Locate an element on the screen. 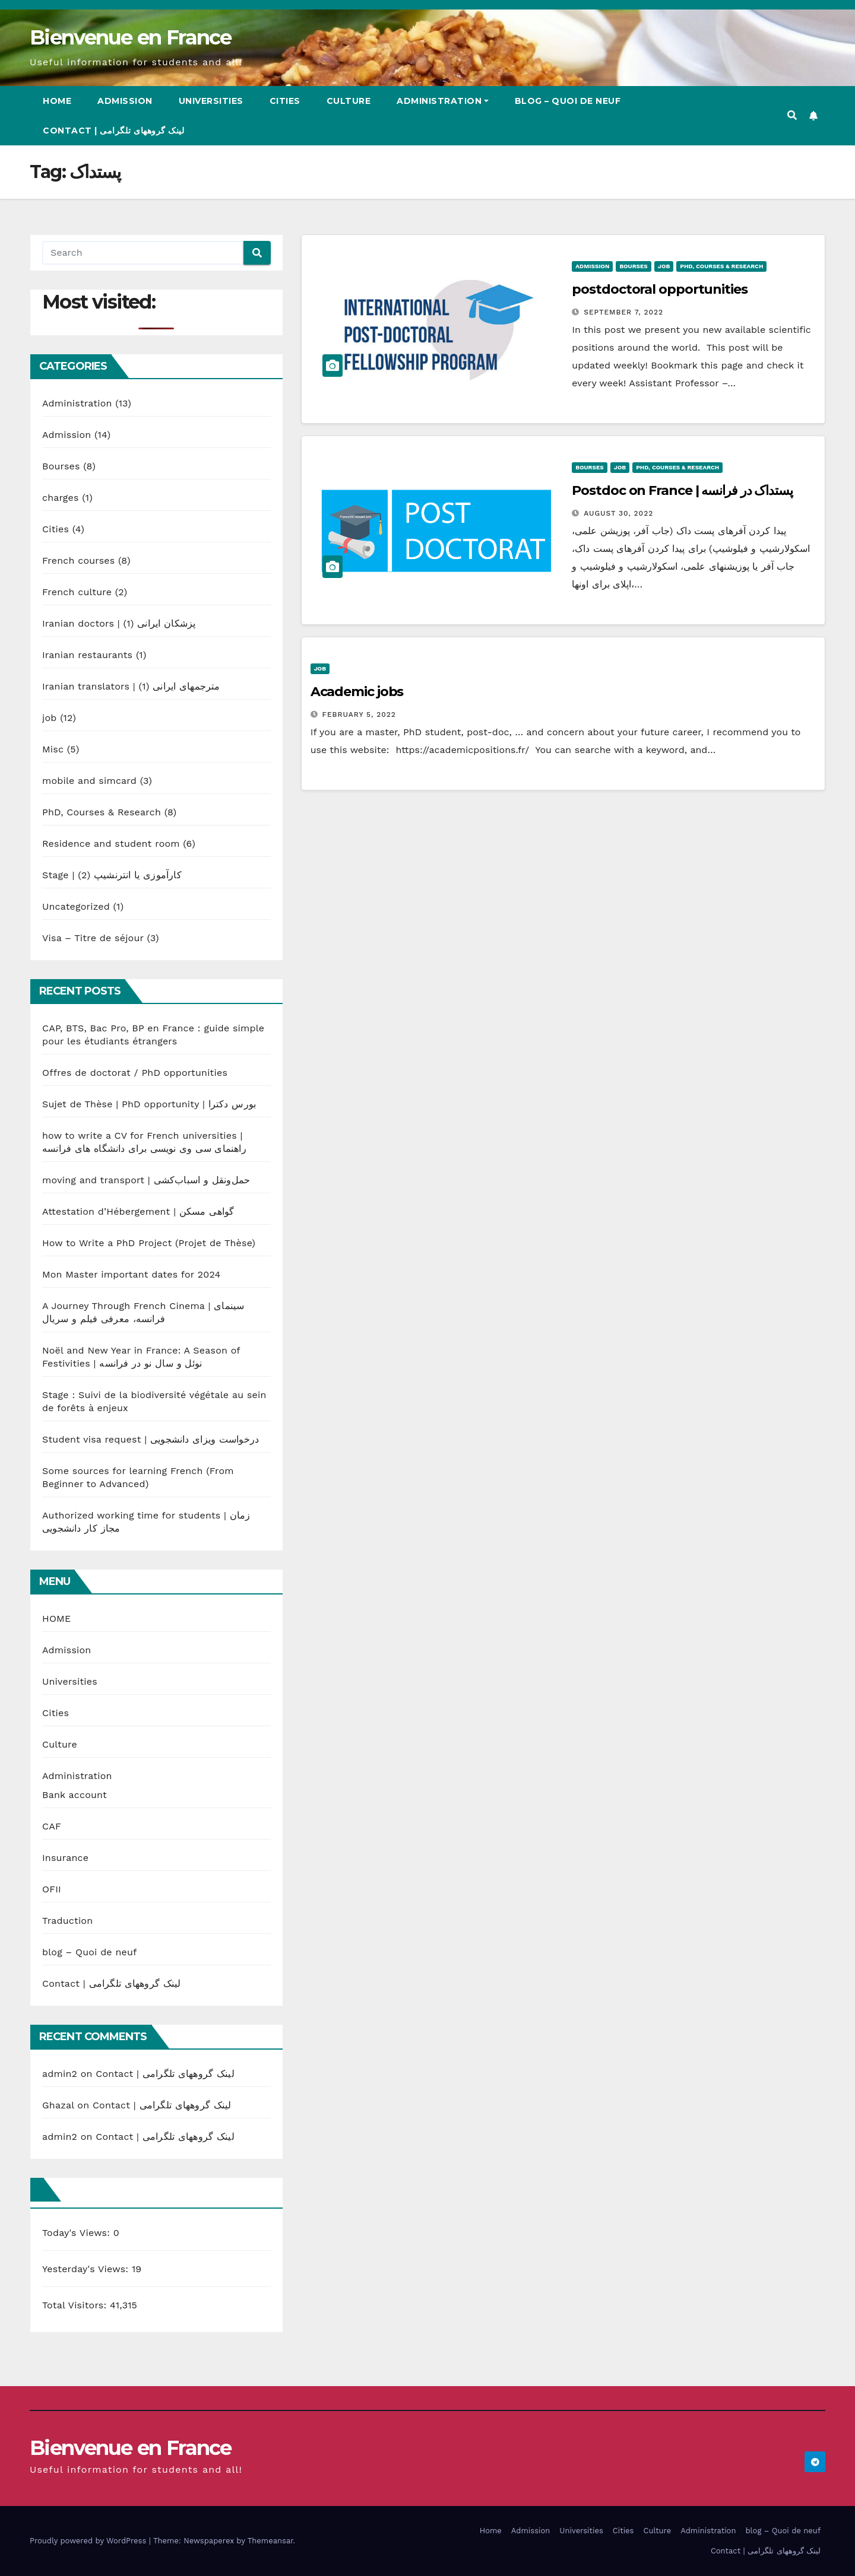 The height and width of the screenshot is (2576, 855). French culture is located at coordinates (77, 592).